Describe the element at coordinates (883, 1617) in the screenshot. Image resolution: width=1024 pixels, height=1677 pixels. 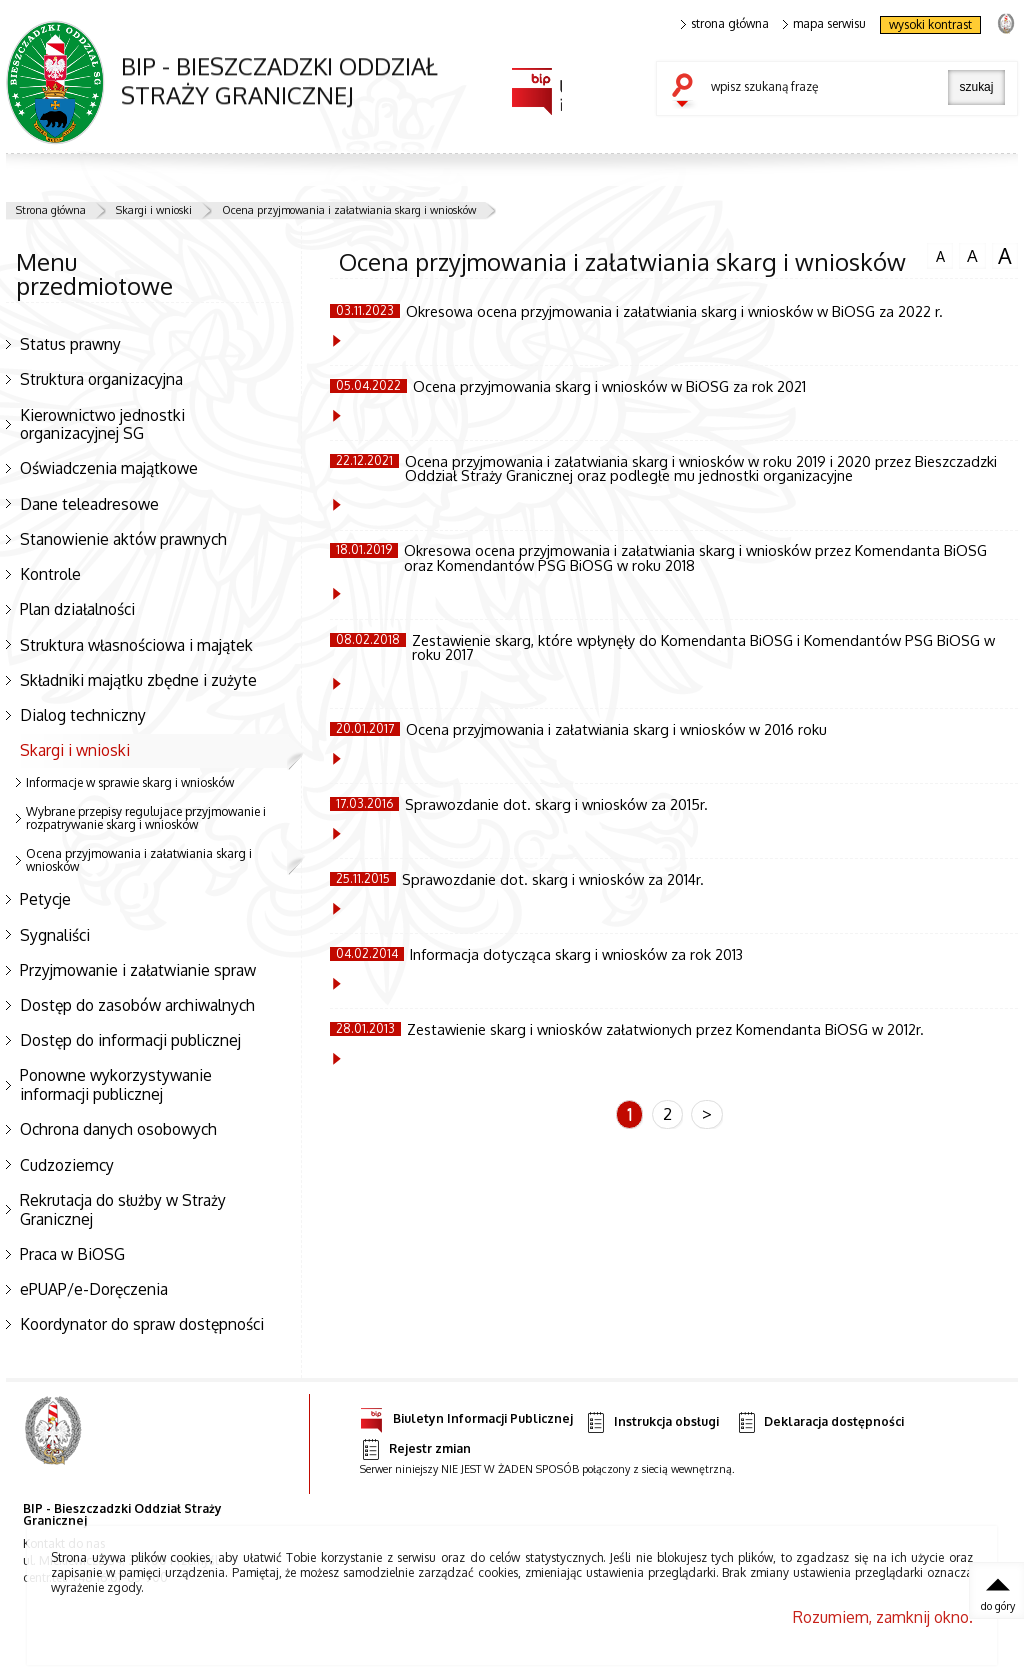
I see `Rozumiem, zamknij okno.` at that location.